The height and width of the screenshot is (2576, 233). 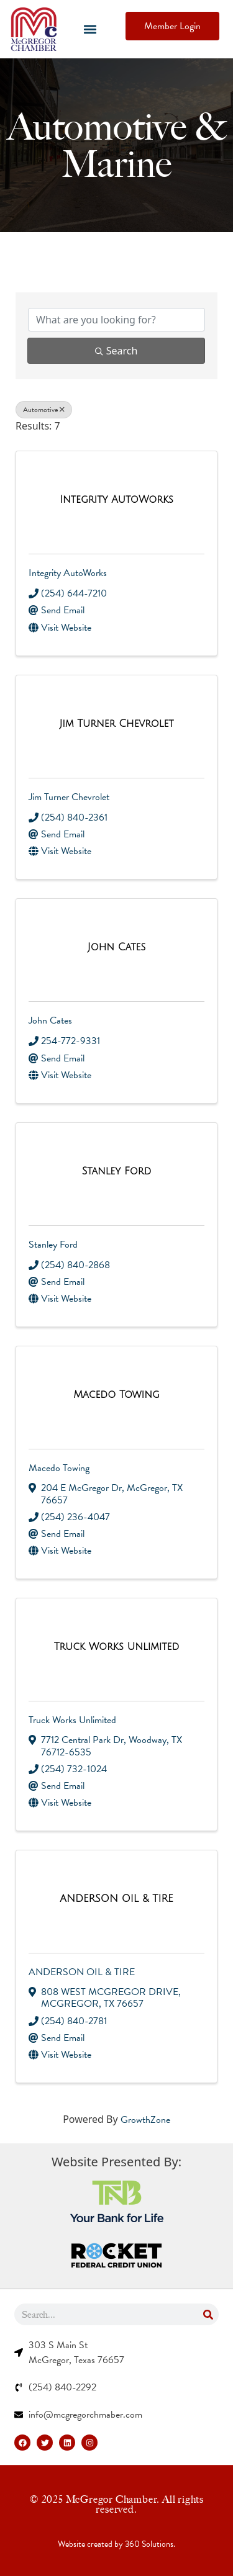 I want to click on Stanley Ford, so click(x=53, y=1244).